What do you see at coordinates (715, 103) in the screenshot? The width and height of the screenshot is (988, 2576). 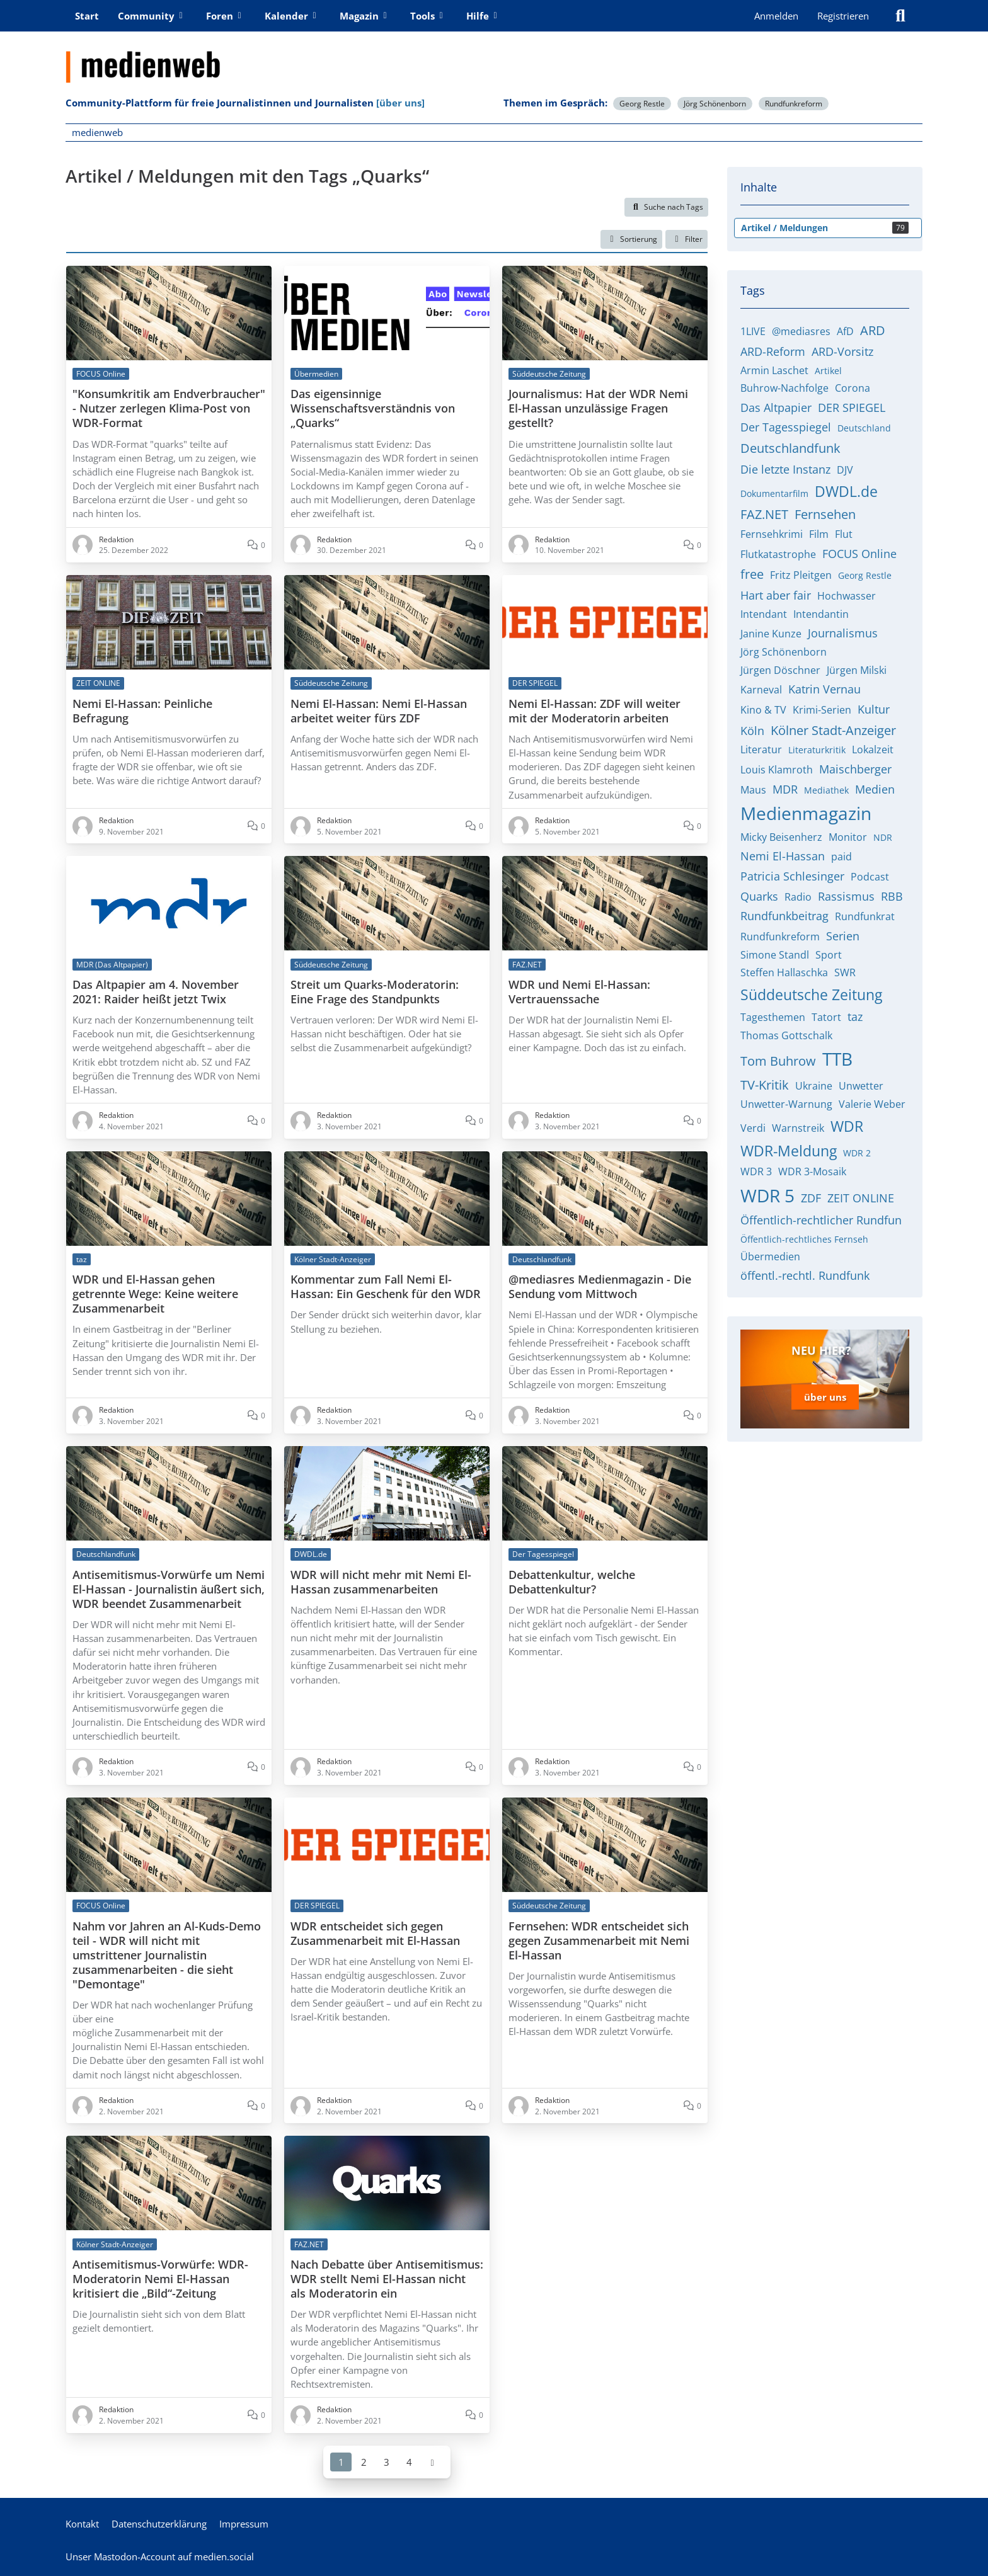 I see `Jörg Schönenborn` at bounding box center [715, 103].